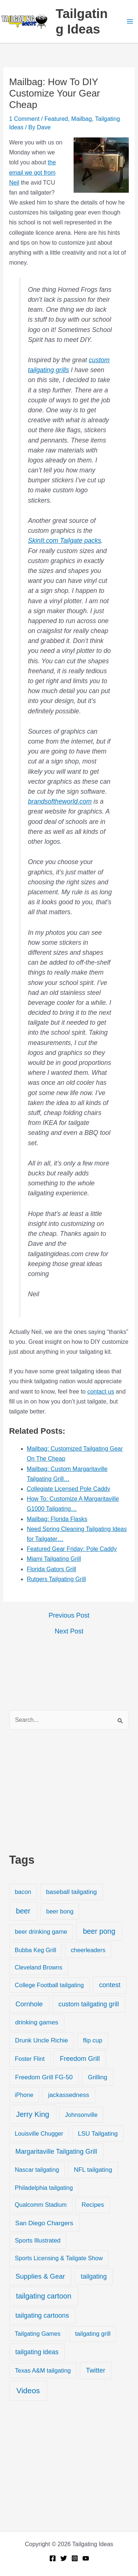 The image size is (138, 2576). I want to click on Grilling [Grilling (31 items)], so click(97, 2077).